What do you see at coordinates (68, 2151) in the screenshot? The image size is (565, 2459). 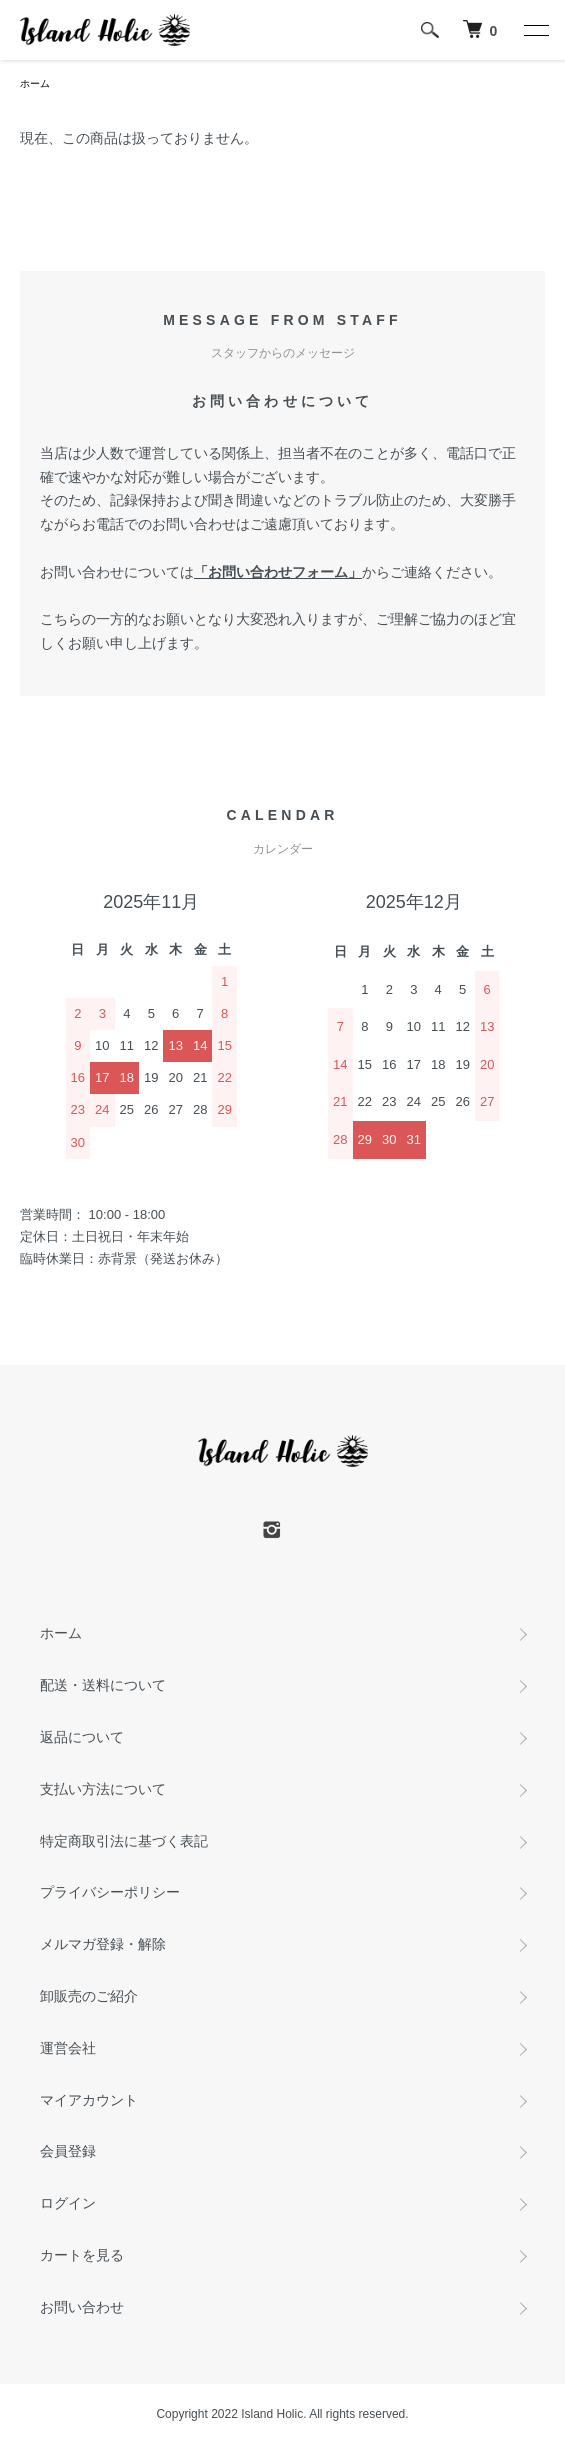 I see `会員登録` at bounding box center [68, 2151].